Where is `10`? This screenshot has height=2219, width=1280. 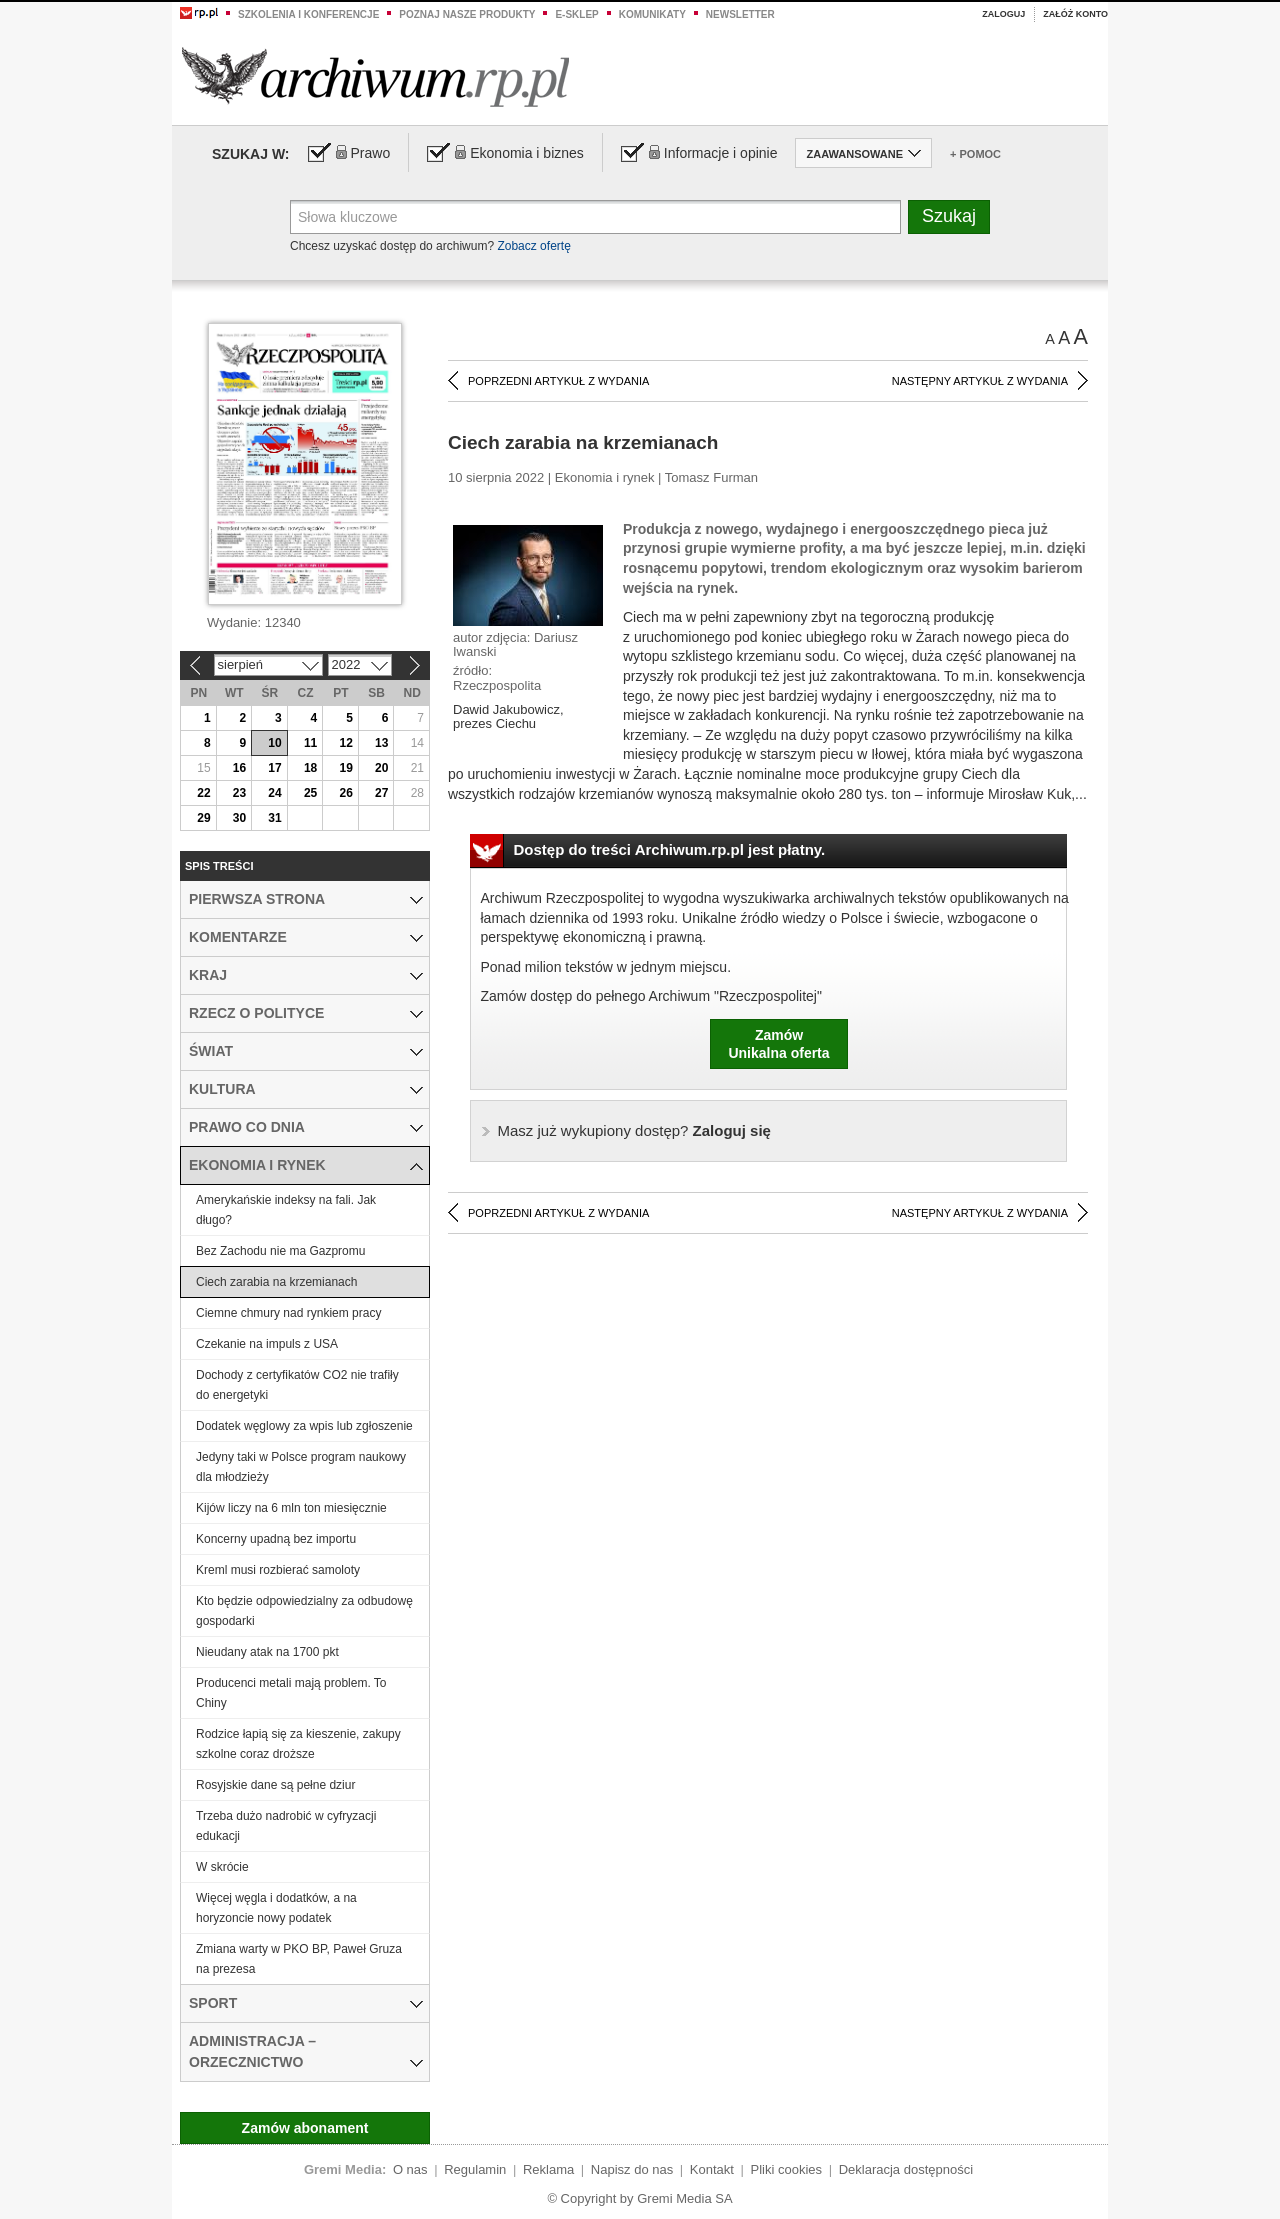 10 is located at coordinates (274, 743).